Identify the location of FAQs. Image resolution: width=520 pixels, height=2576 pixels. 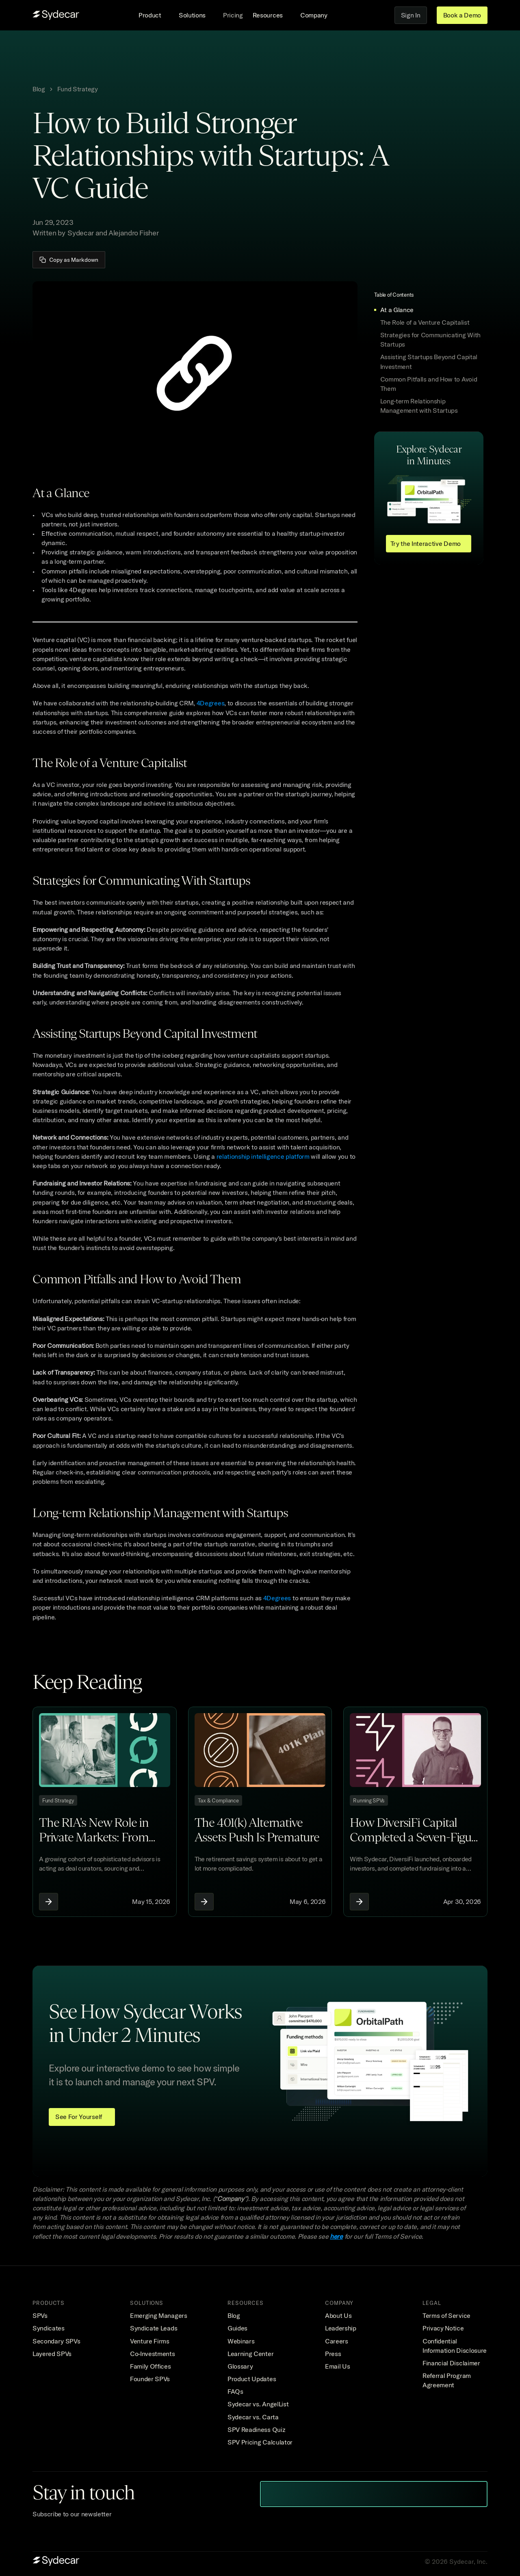
(235, 2391).